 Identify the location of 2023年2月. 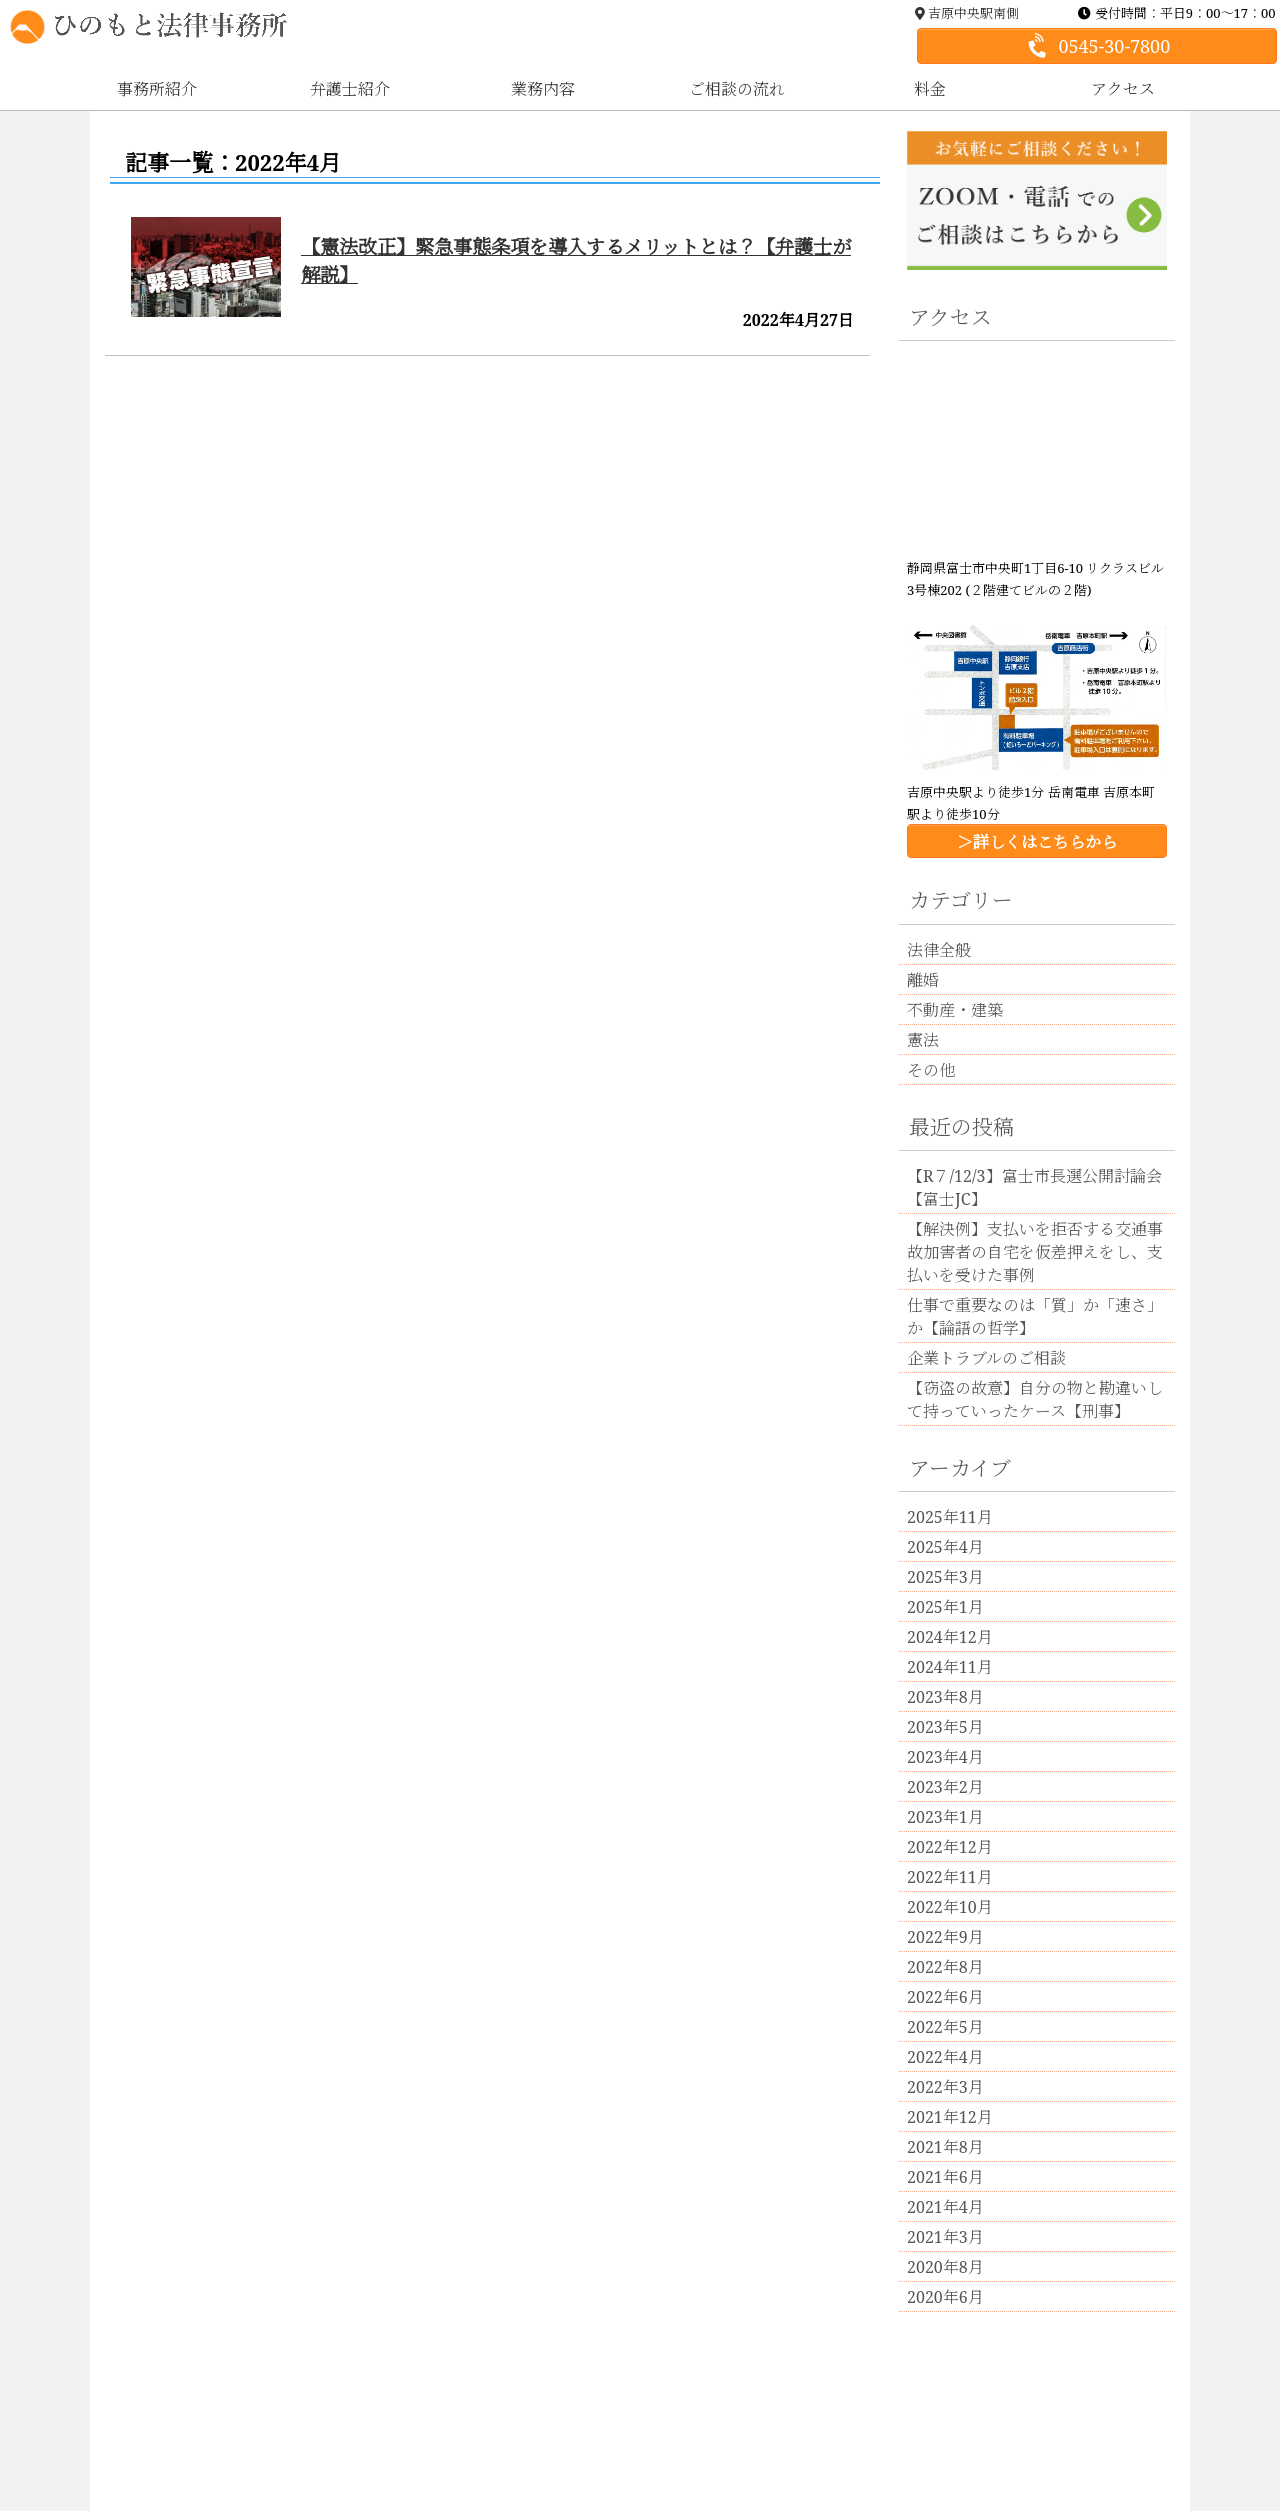
(945, 1787).